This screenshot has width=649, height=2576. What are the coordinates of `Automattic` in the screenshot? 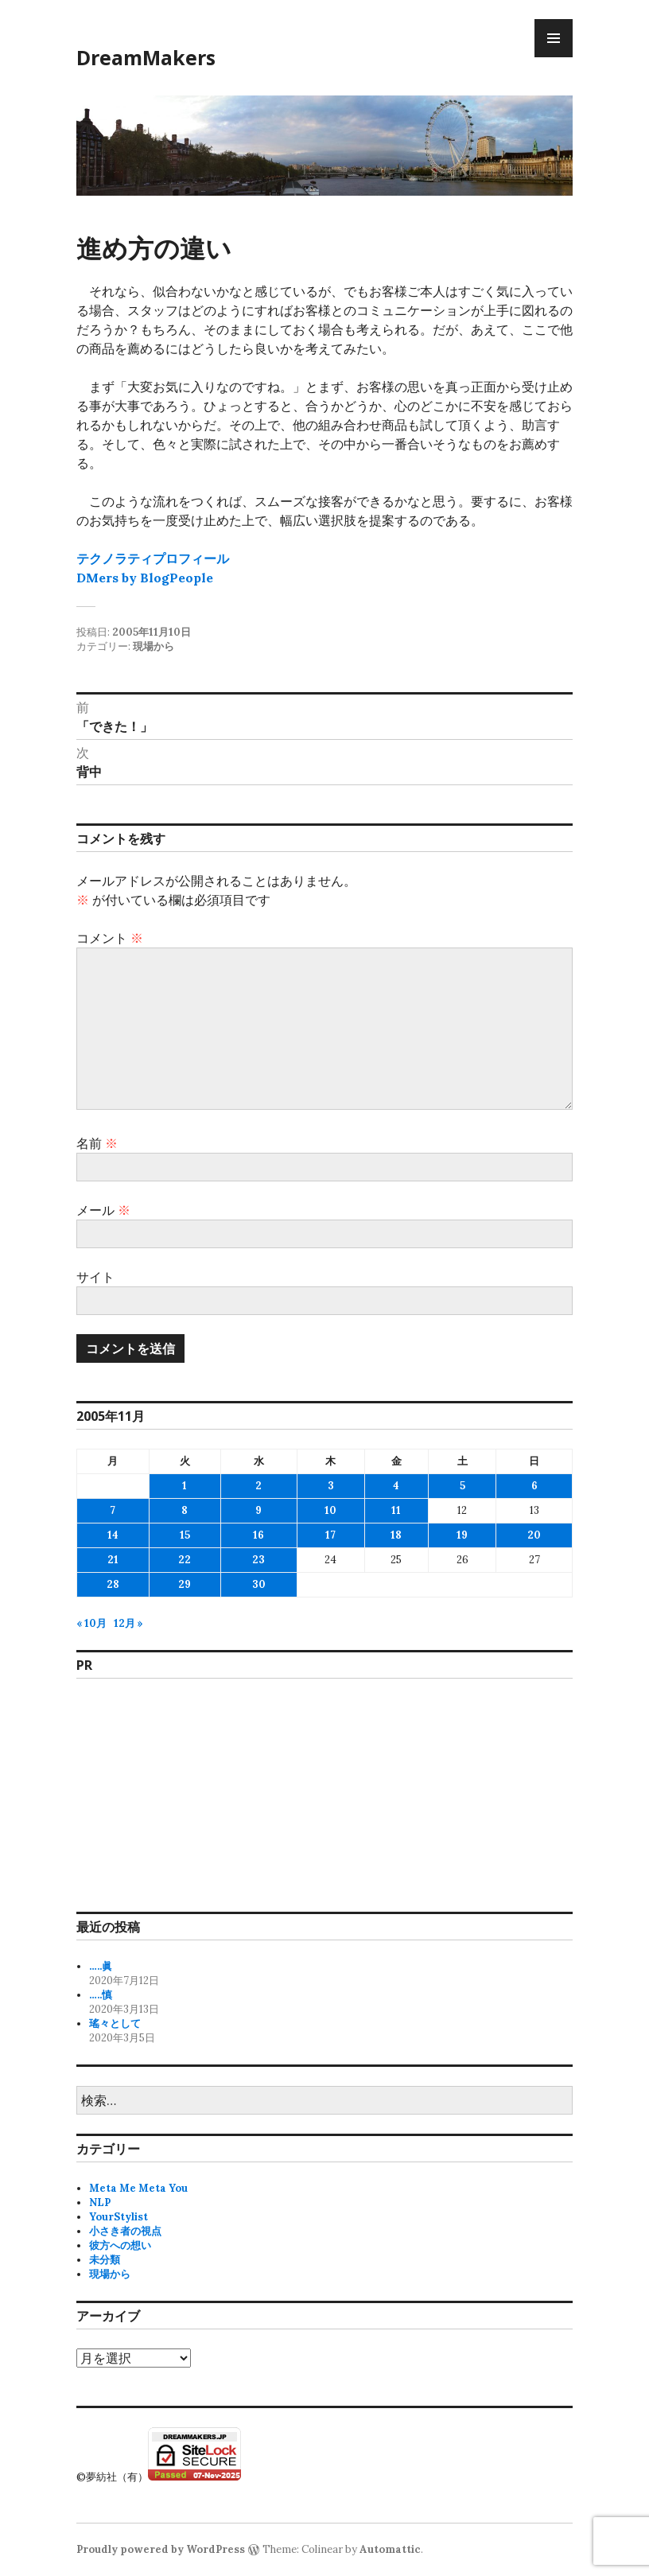 It's located at (390, 2549).